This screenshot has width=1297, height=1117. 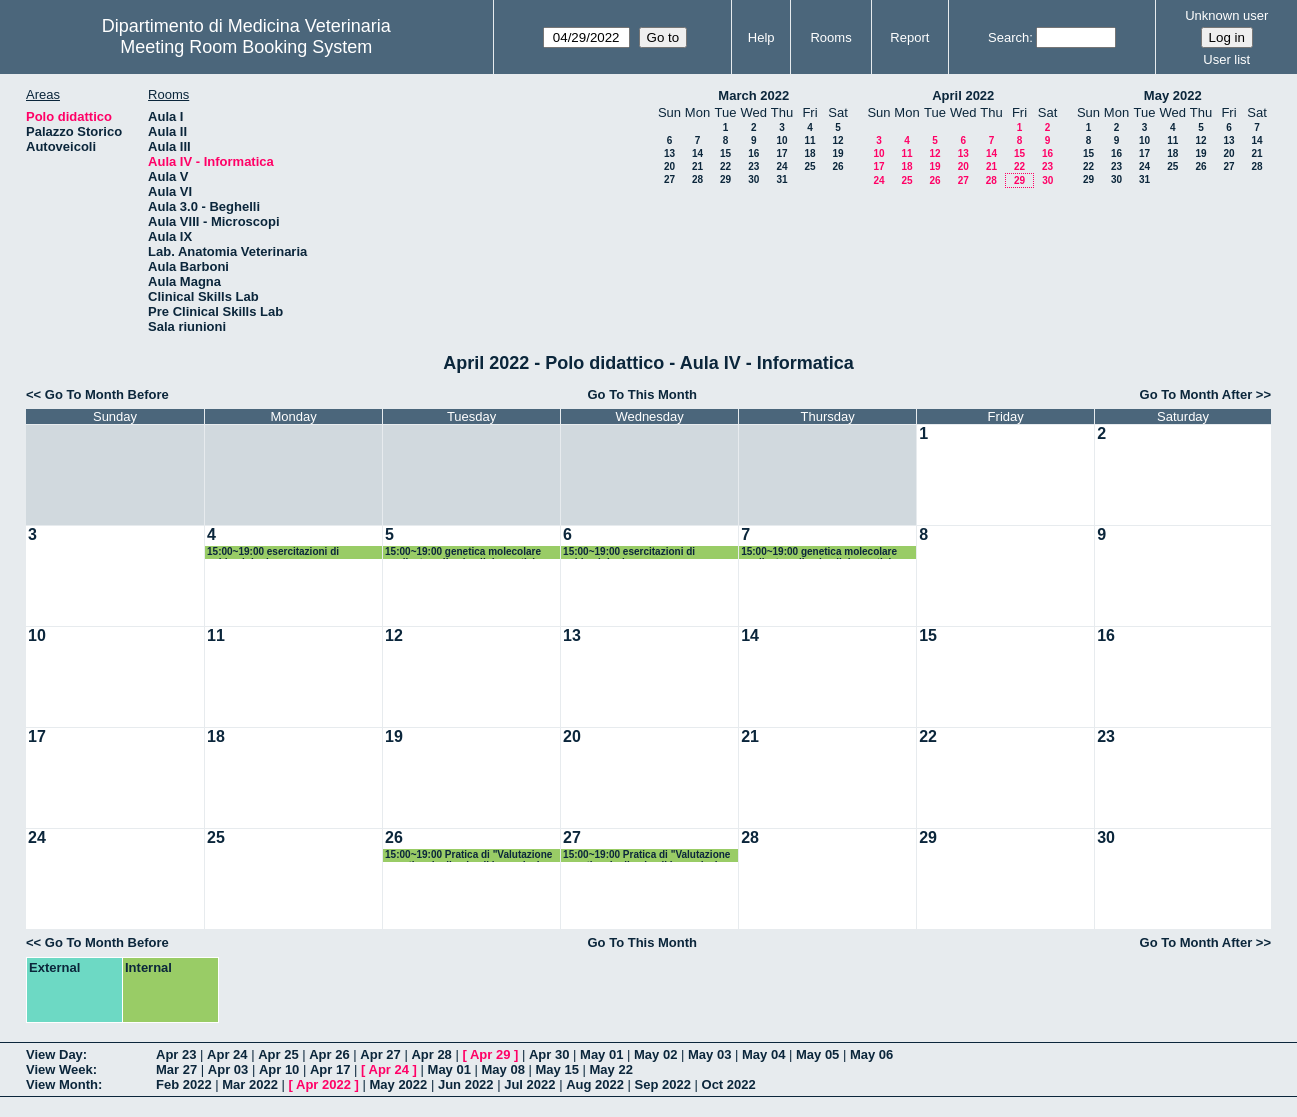 I want to click on May 15, so click(x=557, y=1069).